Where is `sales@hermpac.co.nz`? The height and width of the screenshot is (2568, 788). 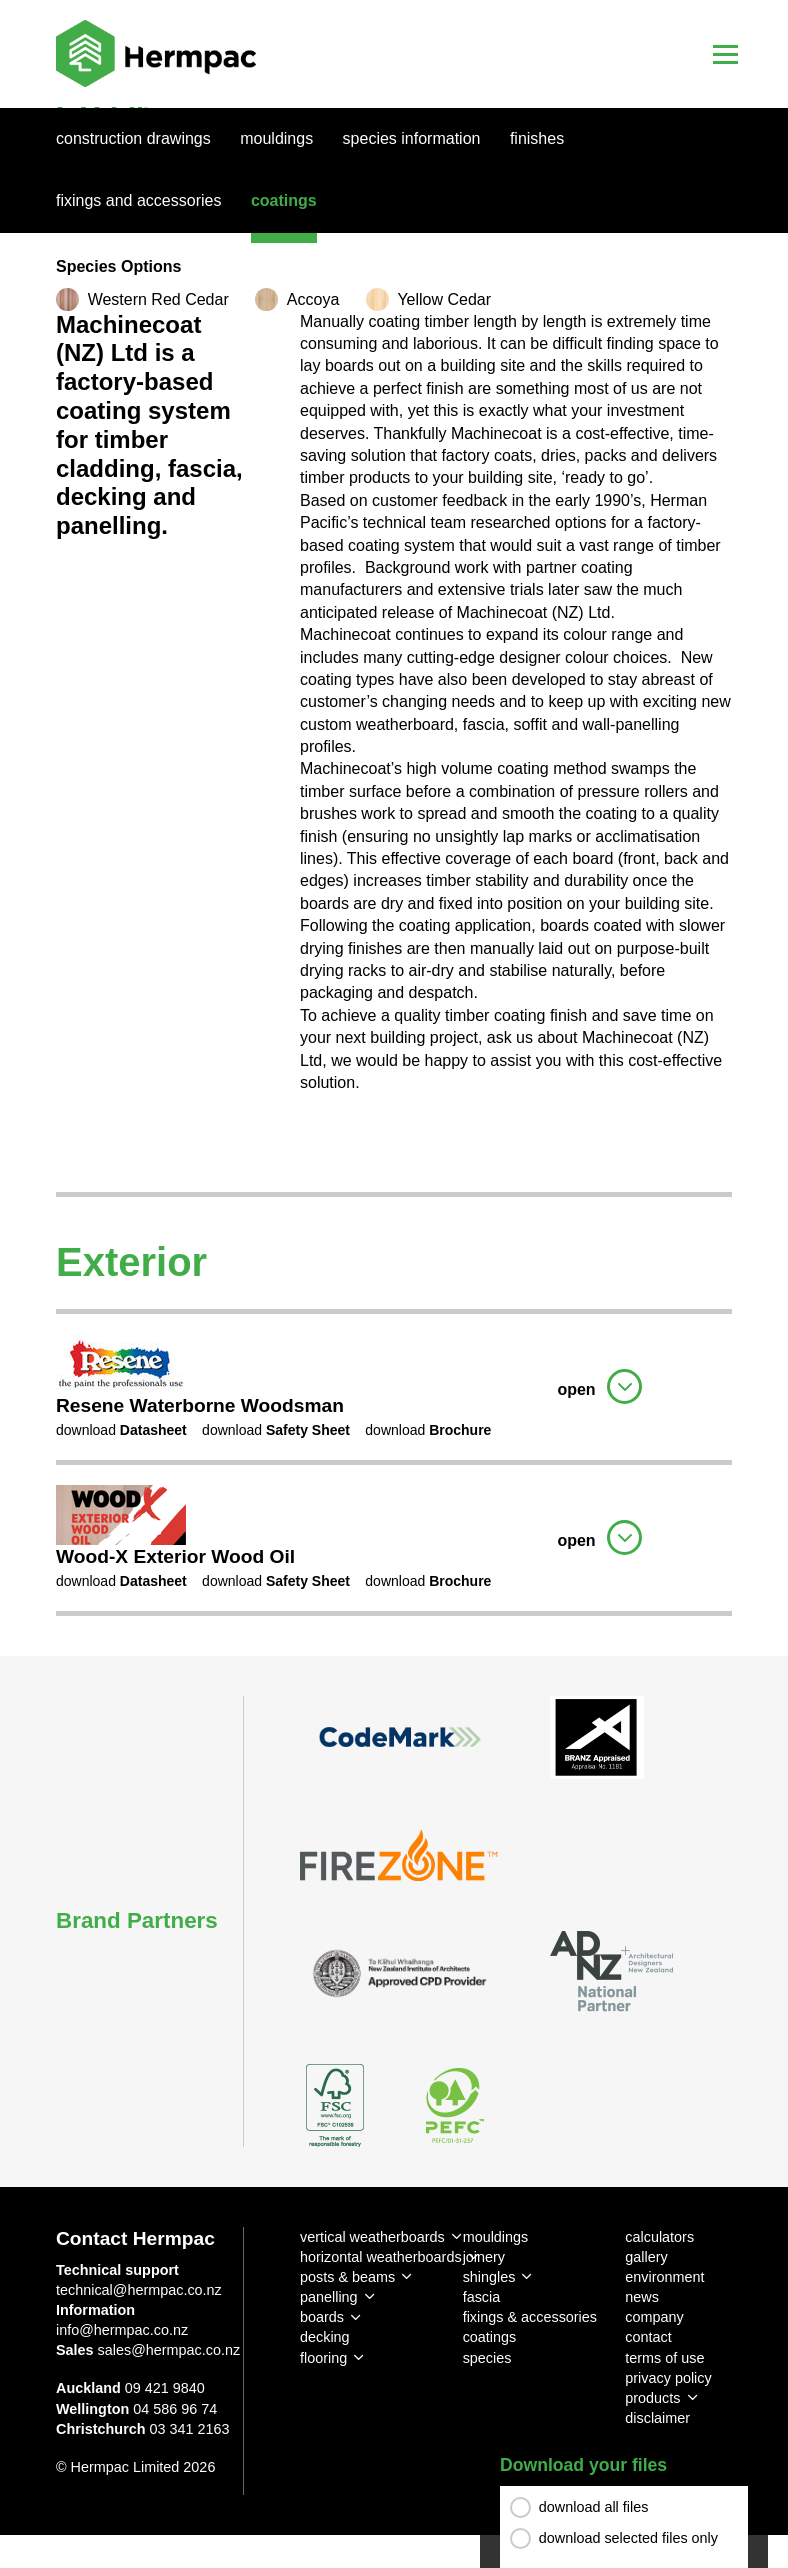 sales@hermpac.co.nz is located at coordinates (169, 2350).